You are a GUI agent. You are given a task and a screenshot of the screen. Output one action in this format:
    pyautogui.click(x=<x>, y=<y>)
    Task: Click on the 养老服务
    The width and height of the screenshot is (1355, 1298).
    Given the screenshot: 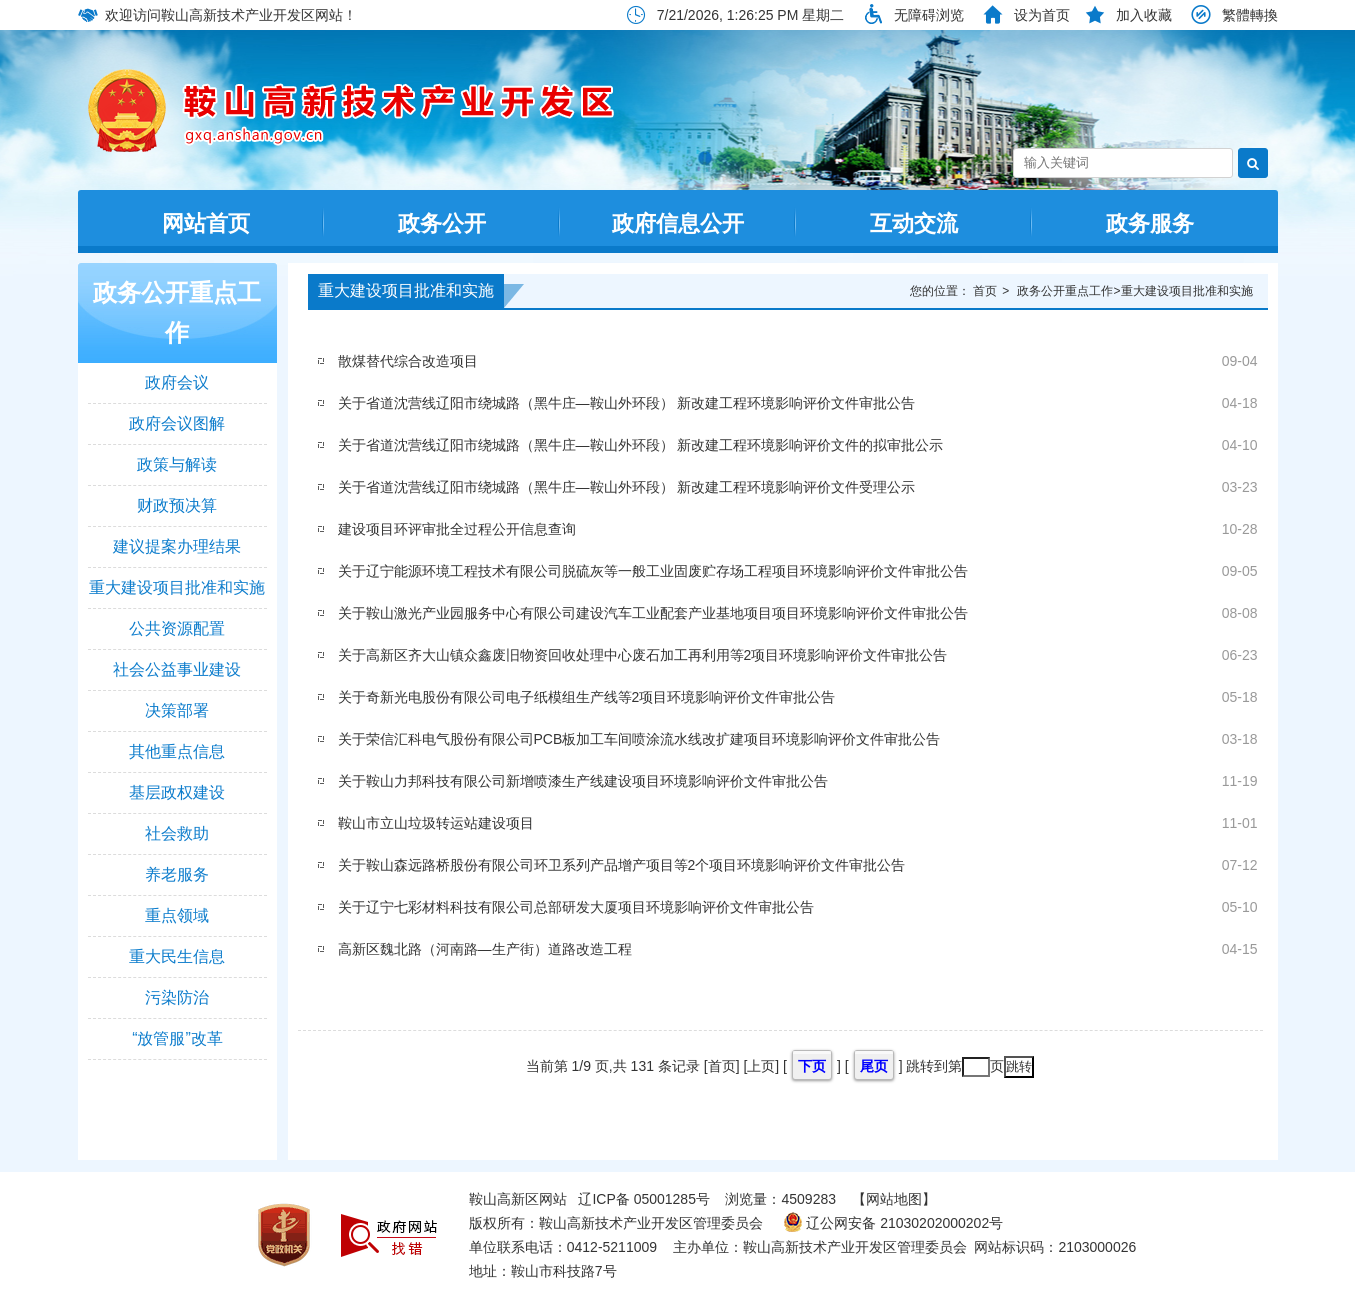 What is the action you would take?
    pyautogui.click(x=177, y=874)
    